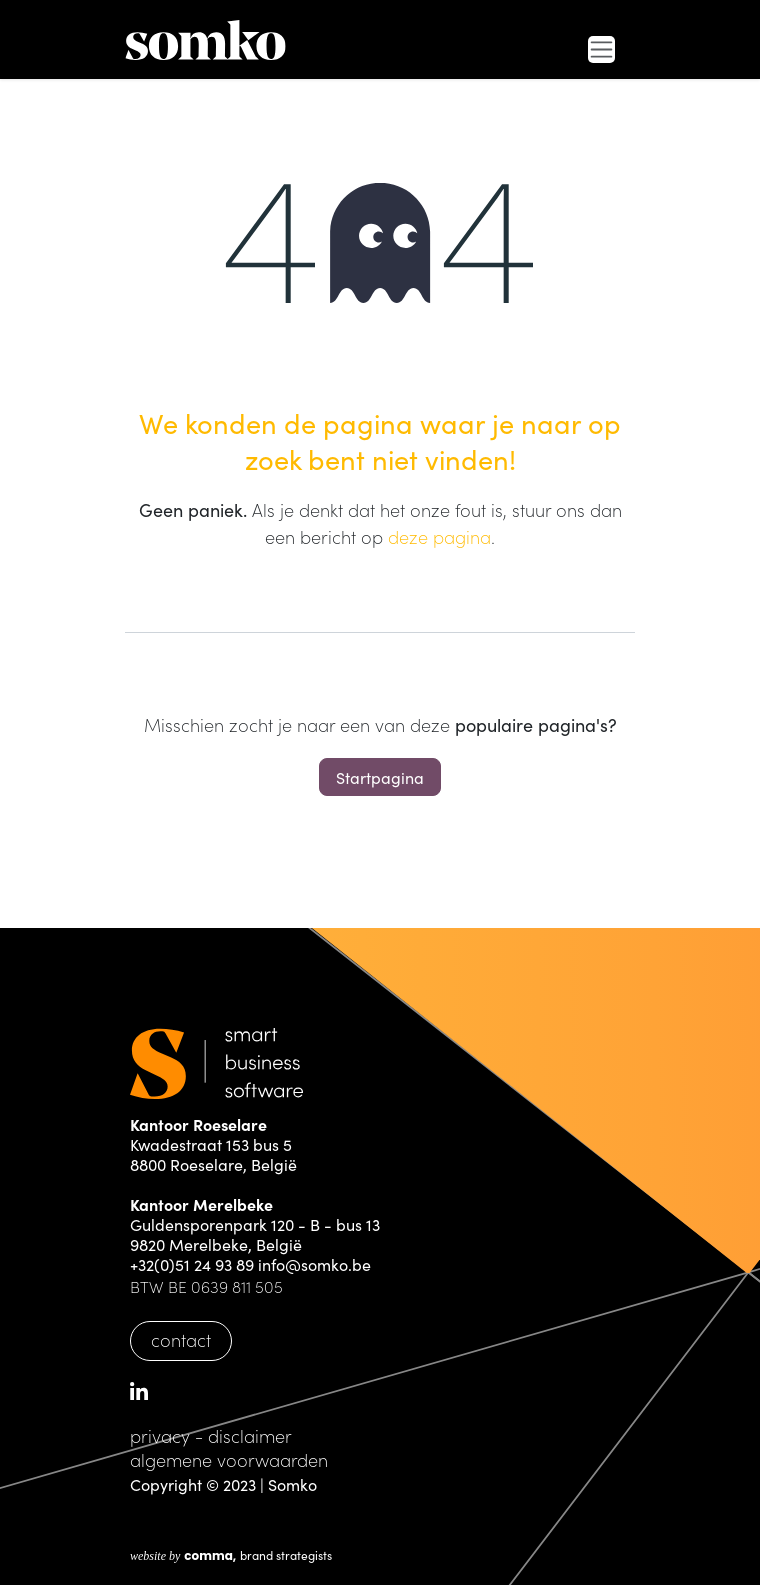 Image resolution: width=760 pixels, height=1585 pixels. I want to click on algemene voorwaarden, so click(229, 1459).